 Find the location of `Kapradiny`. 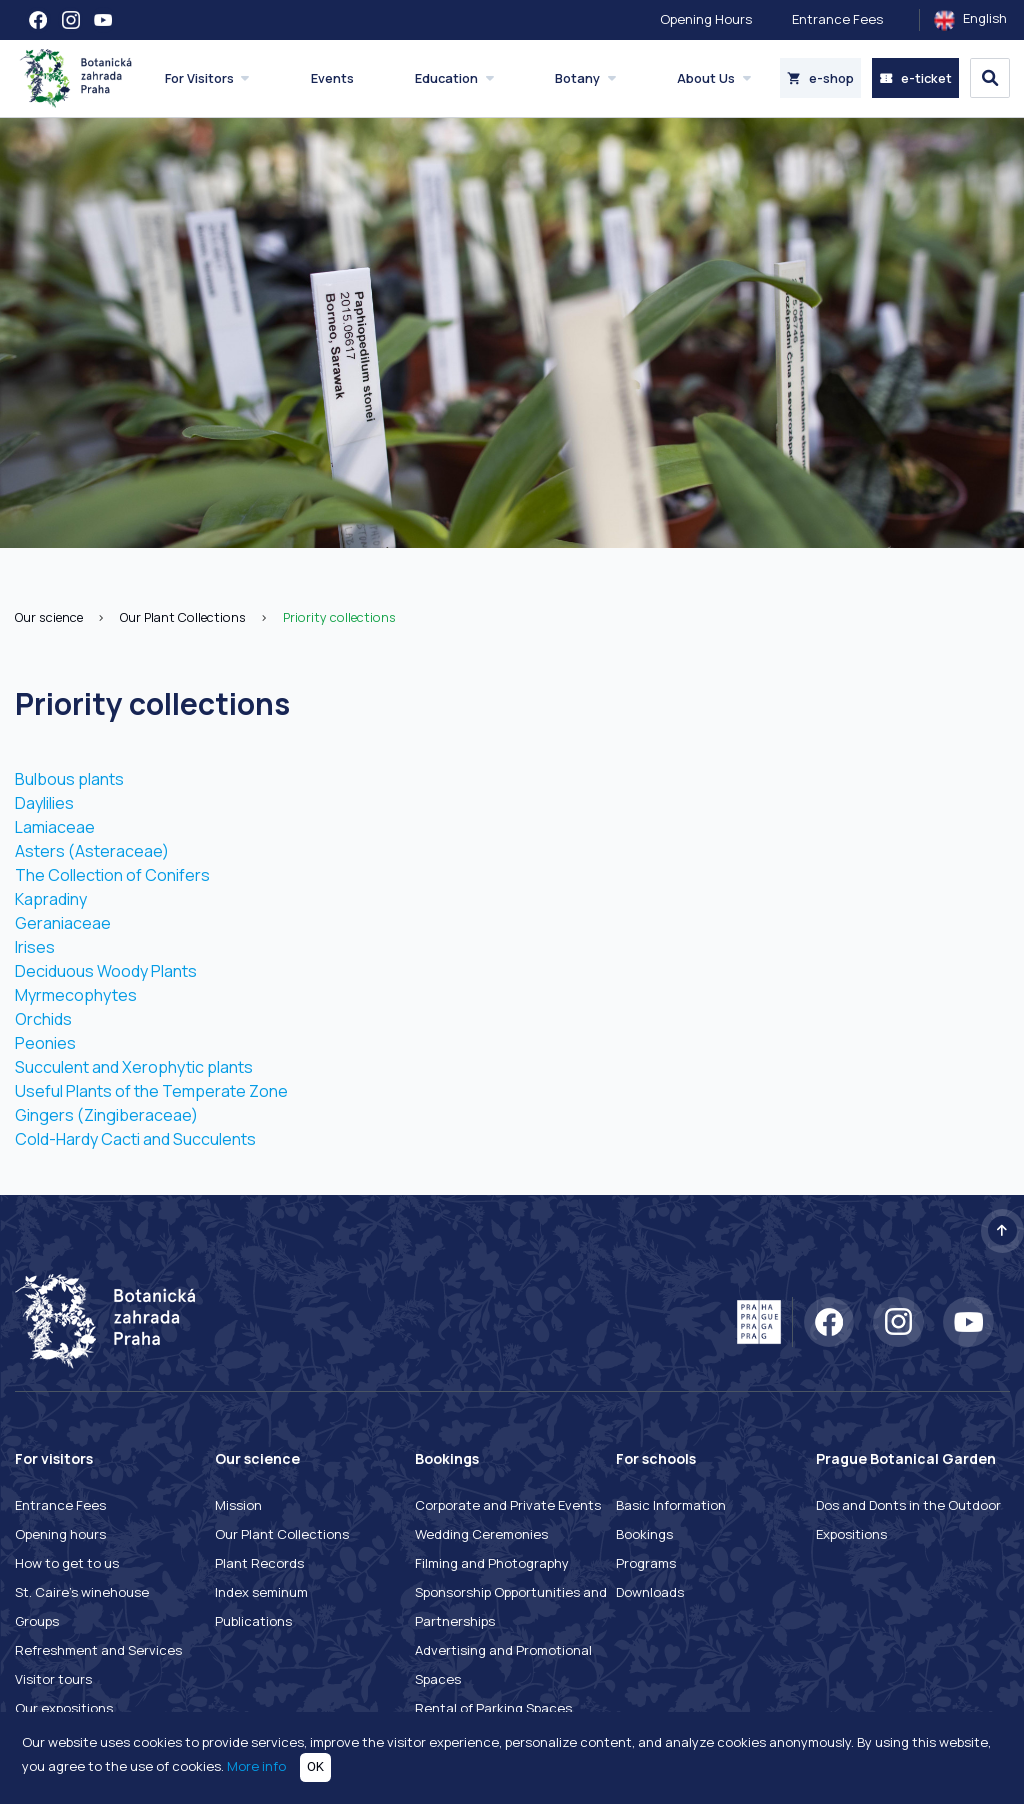

Kapradiny is located at coordinates (51, 899).